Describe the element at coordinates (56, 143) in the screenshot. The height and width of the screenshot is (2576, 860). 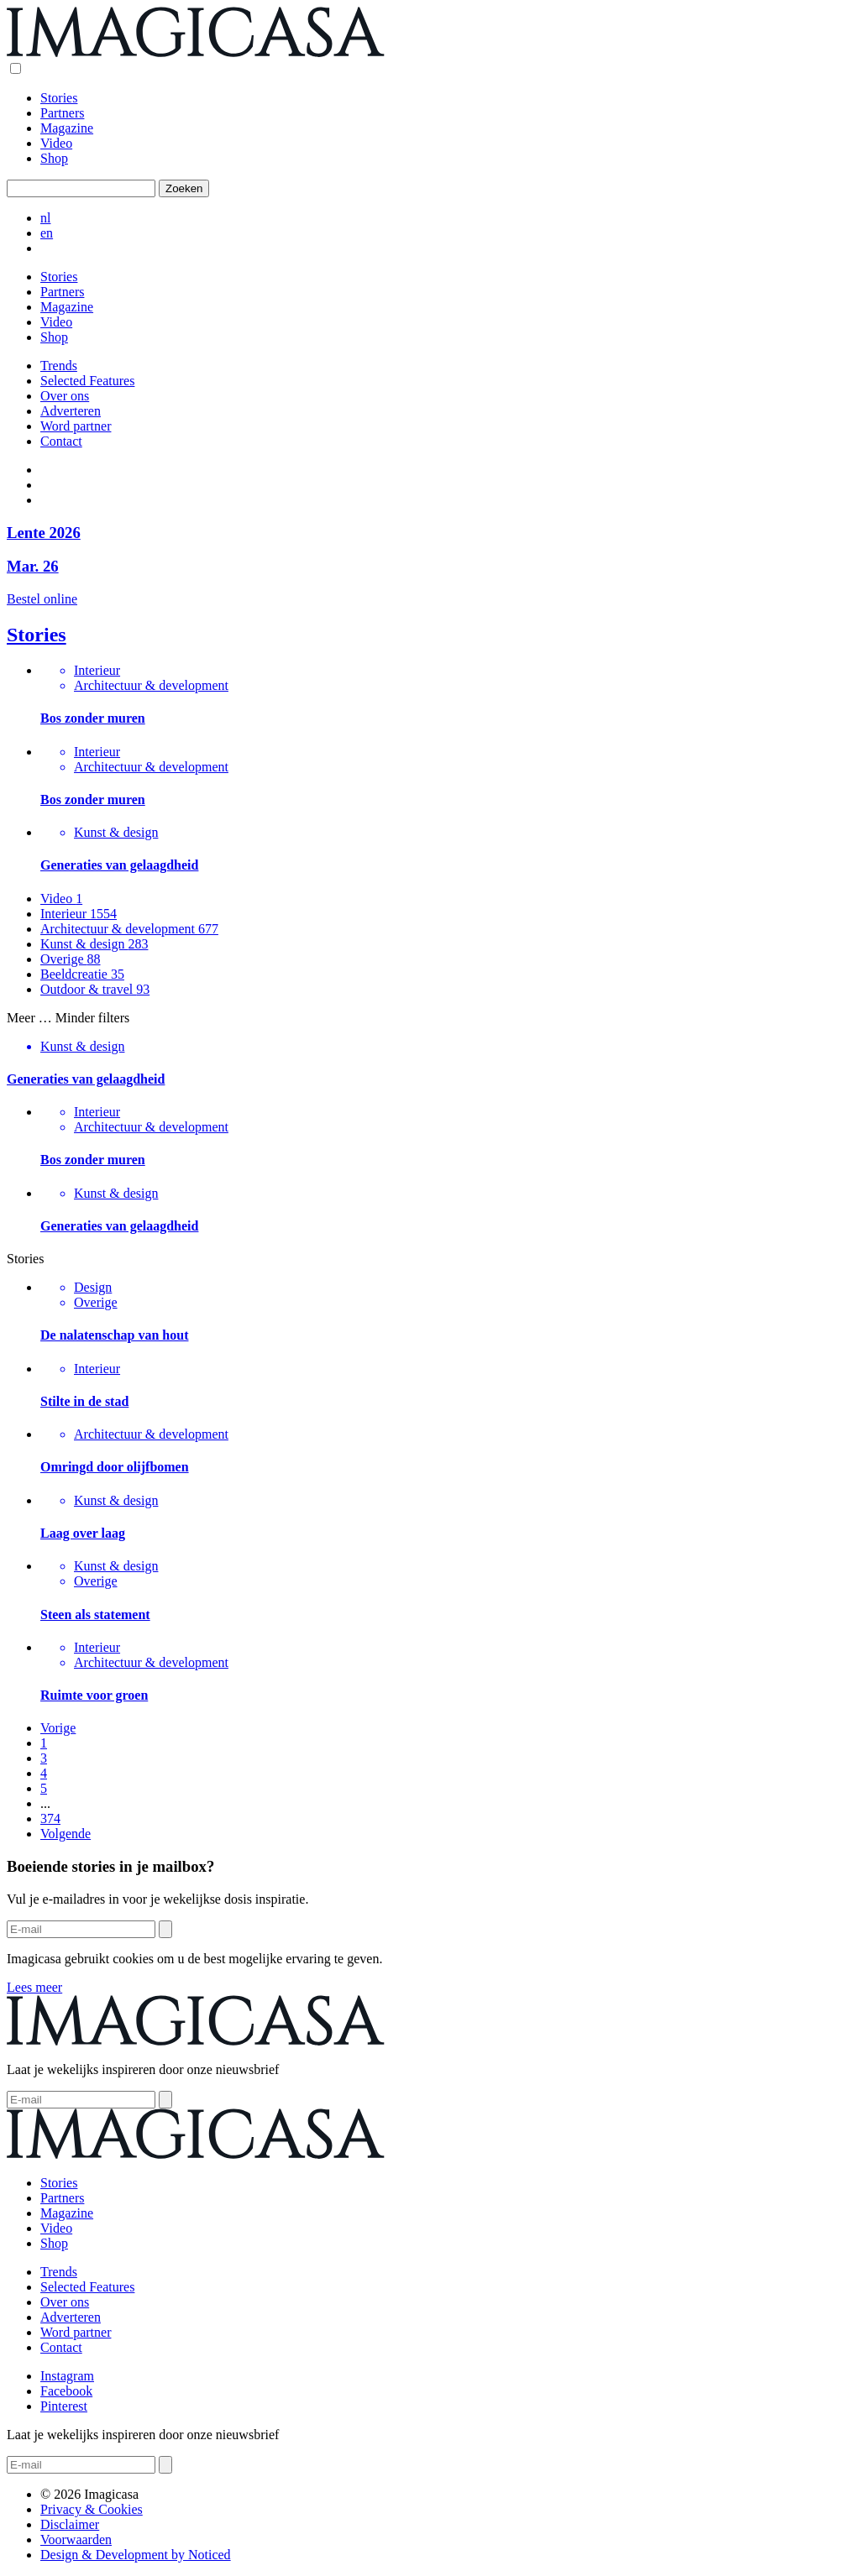
I see `Video` at that location.